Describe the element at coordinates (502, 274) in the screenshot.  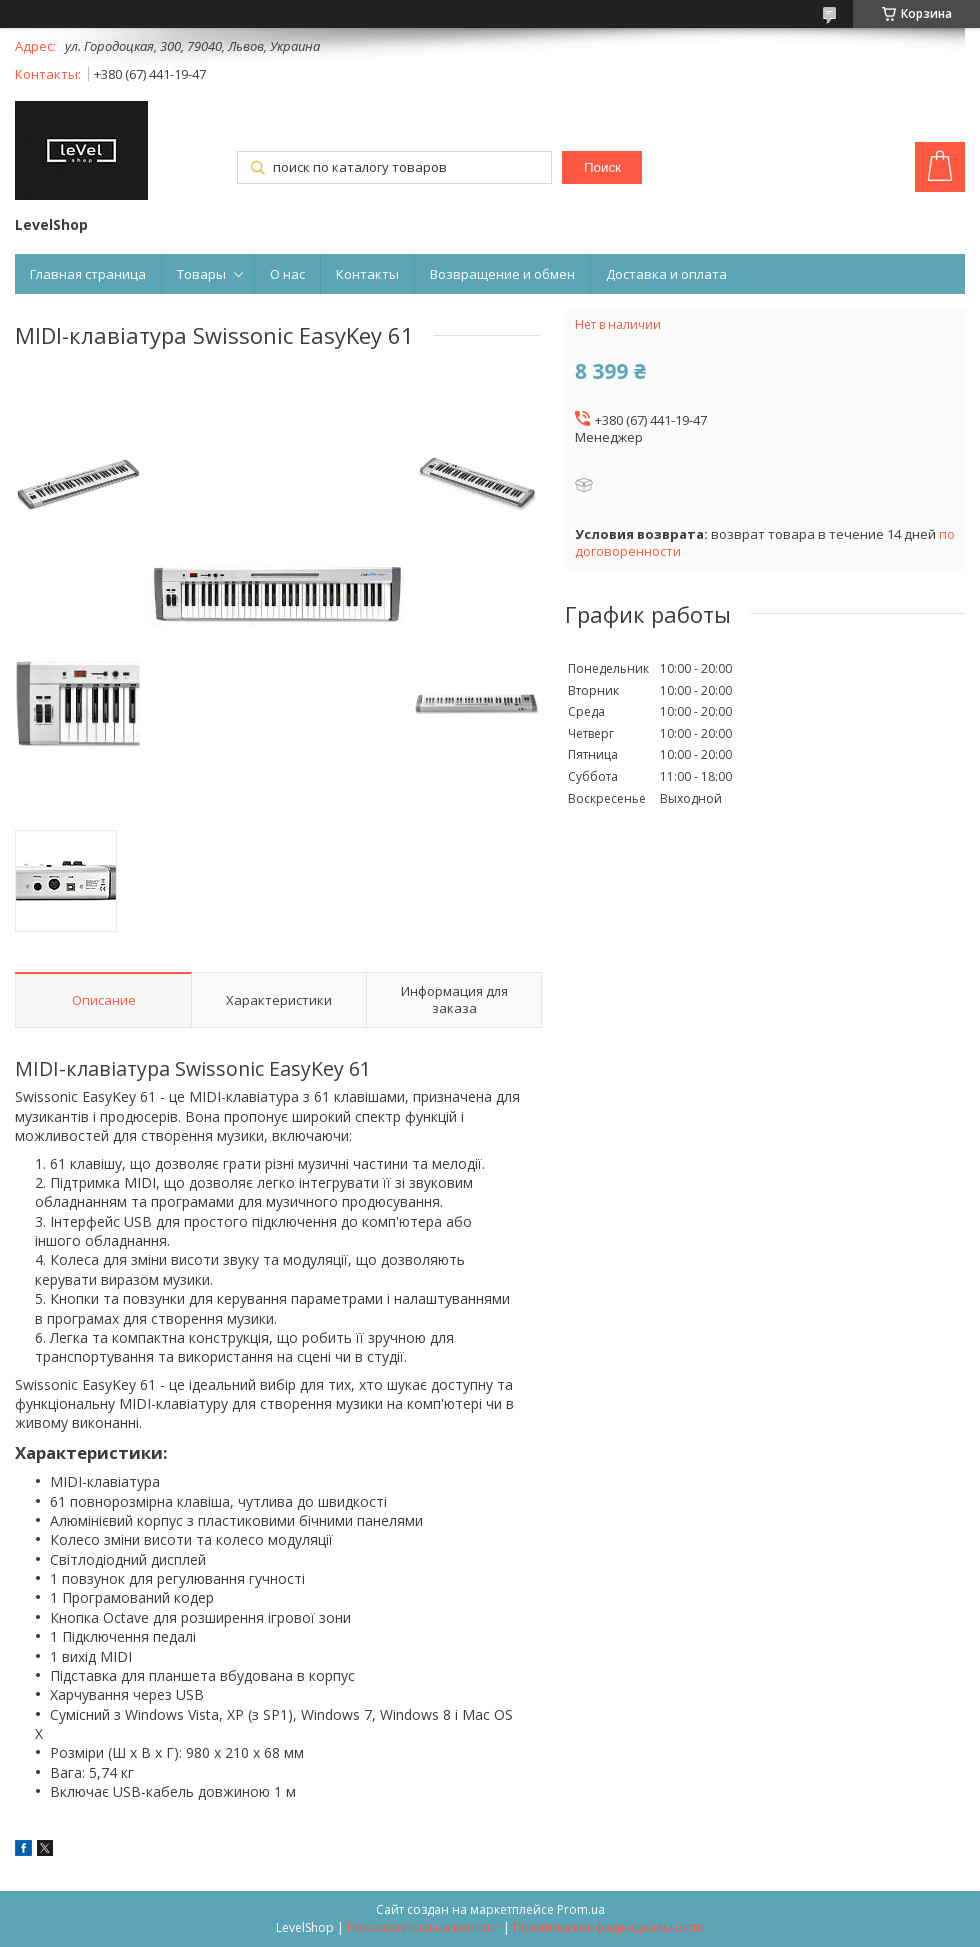
I see `Возвращение и обмен` at that location.